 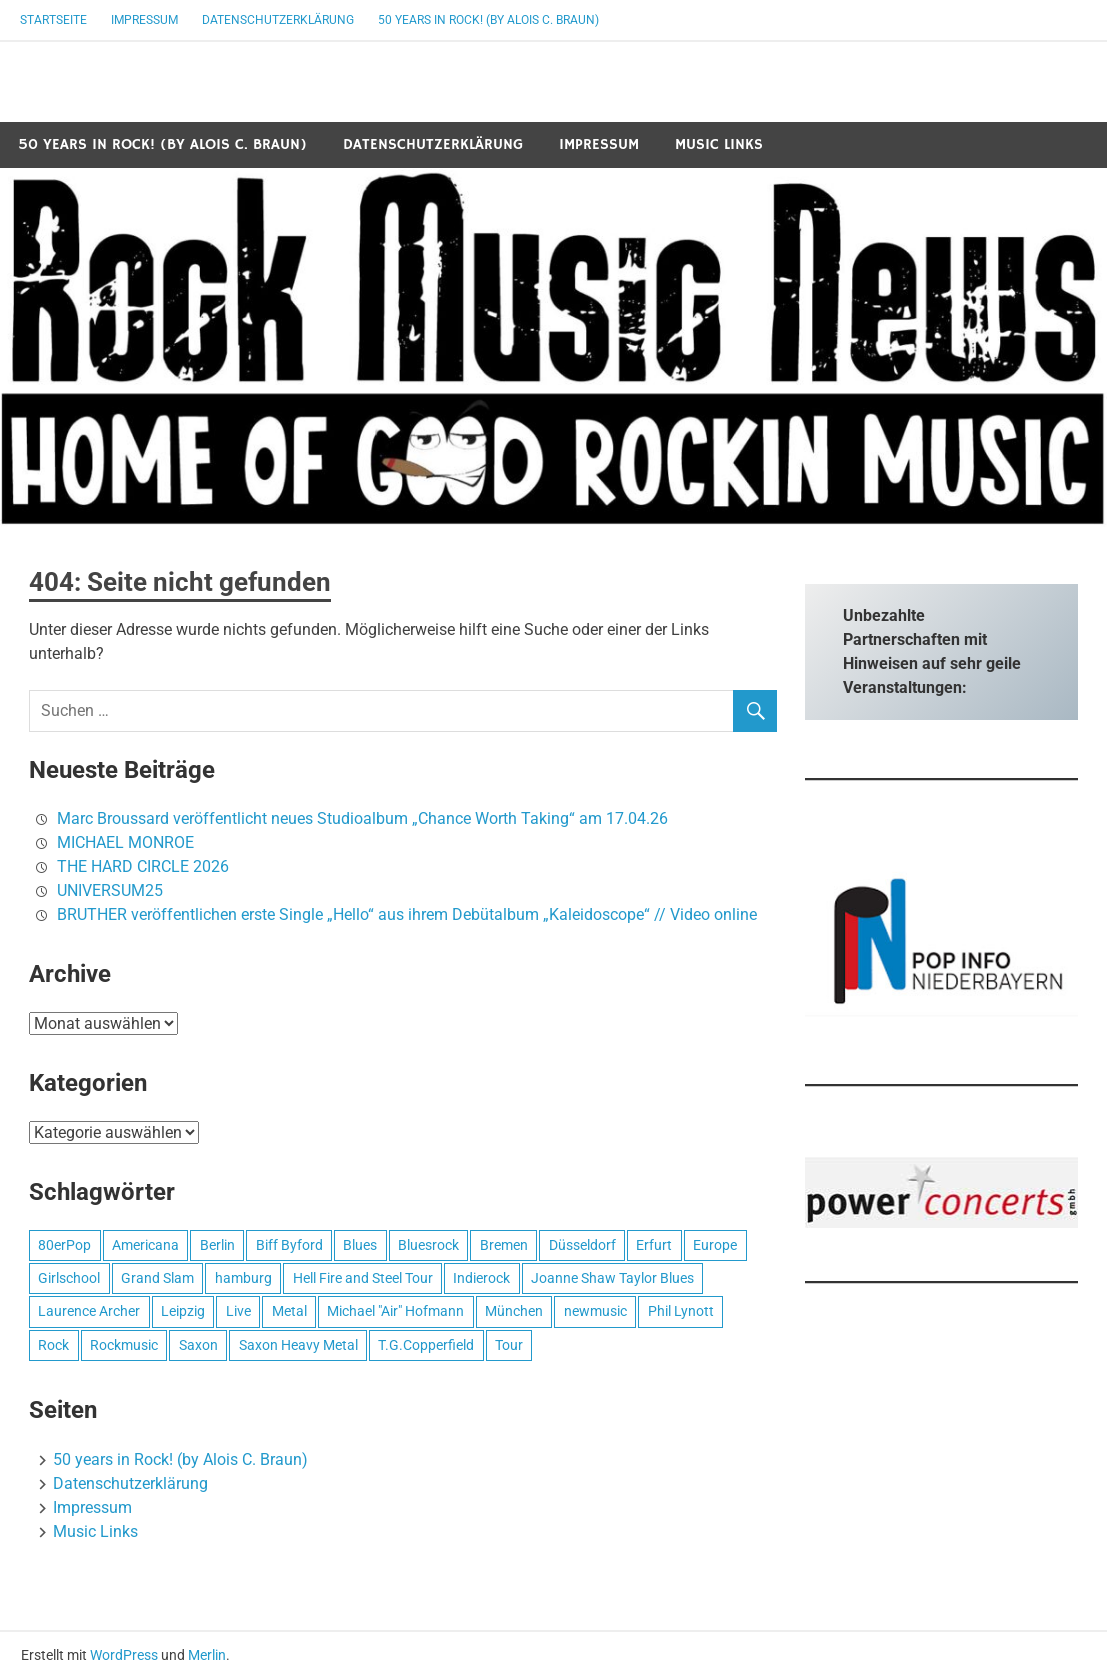 I want to click on Blues [Blues (1 Eintrag)], so click(x=360, y=1245).